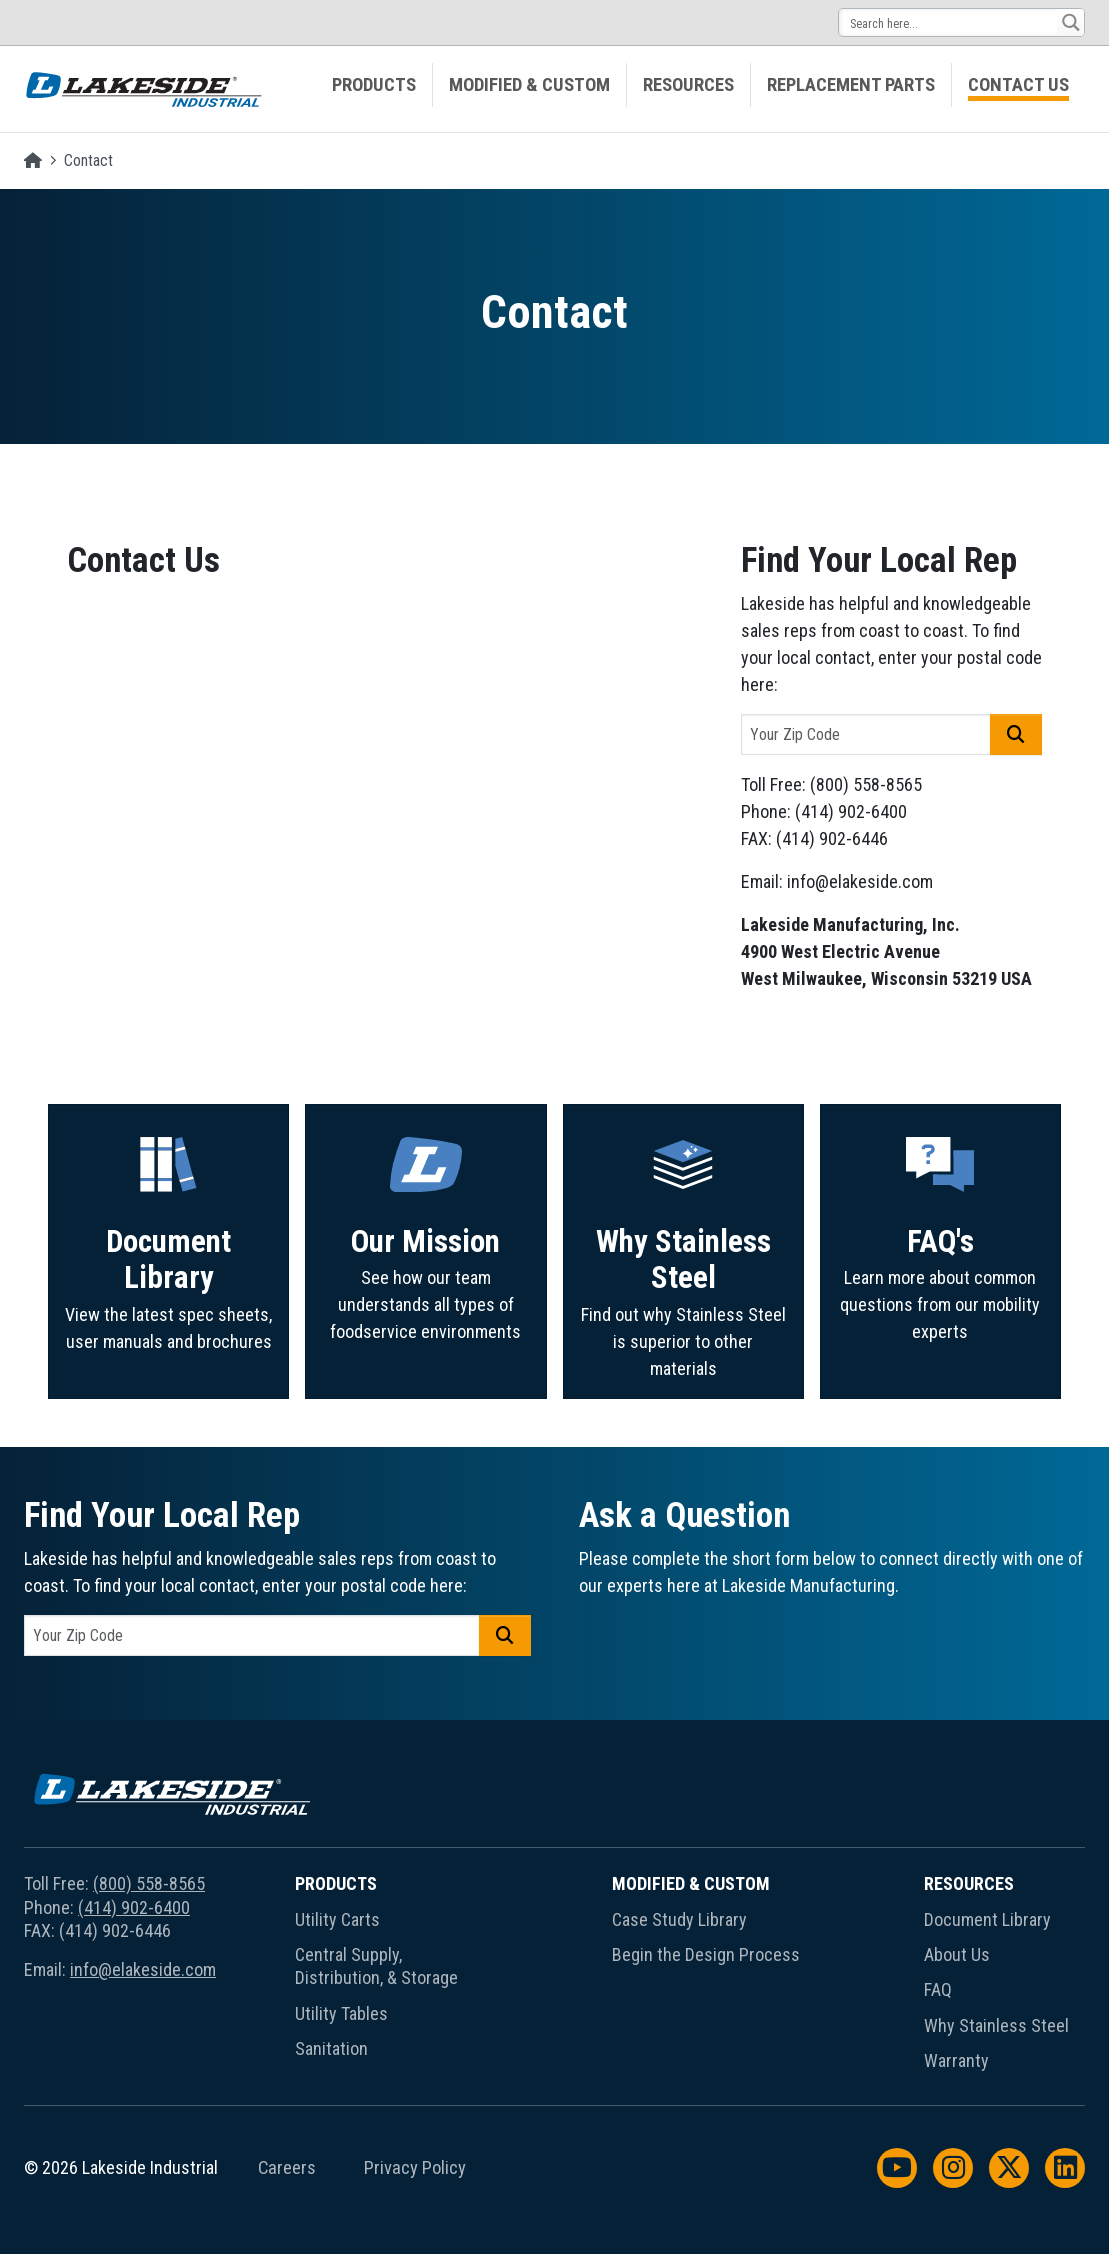 This screenshot has width=1109, height=2254. Describe the element at coordinates (337, 1919) in the screenshot. I see `Utility Carts` at that location.